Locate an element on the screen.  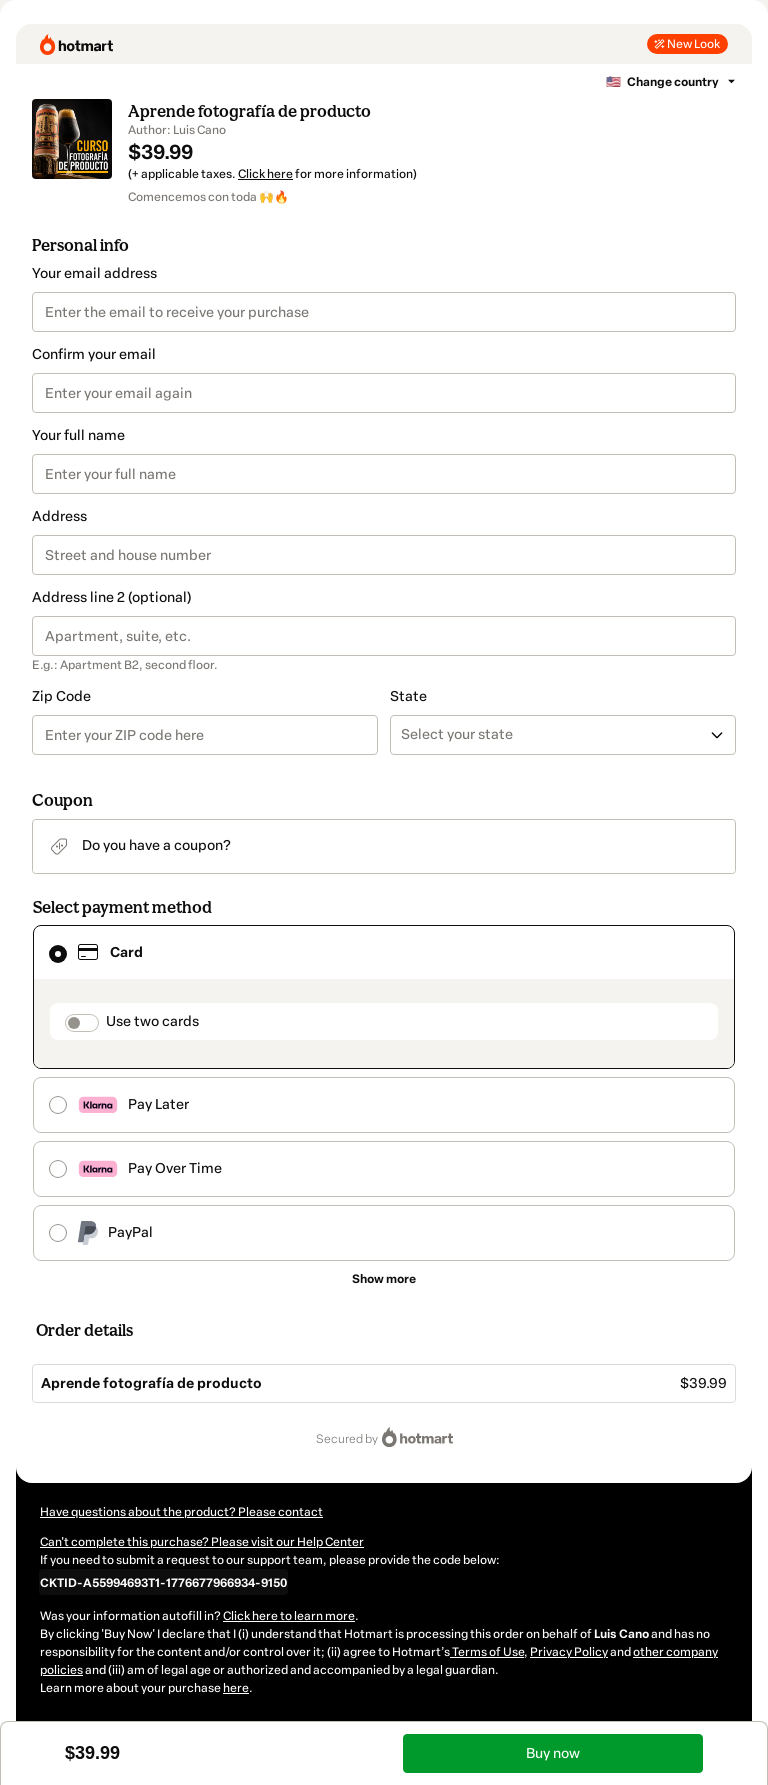
[See other payment methods] is located at coordinates (384, 1279).